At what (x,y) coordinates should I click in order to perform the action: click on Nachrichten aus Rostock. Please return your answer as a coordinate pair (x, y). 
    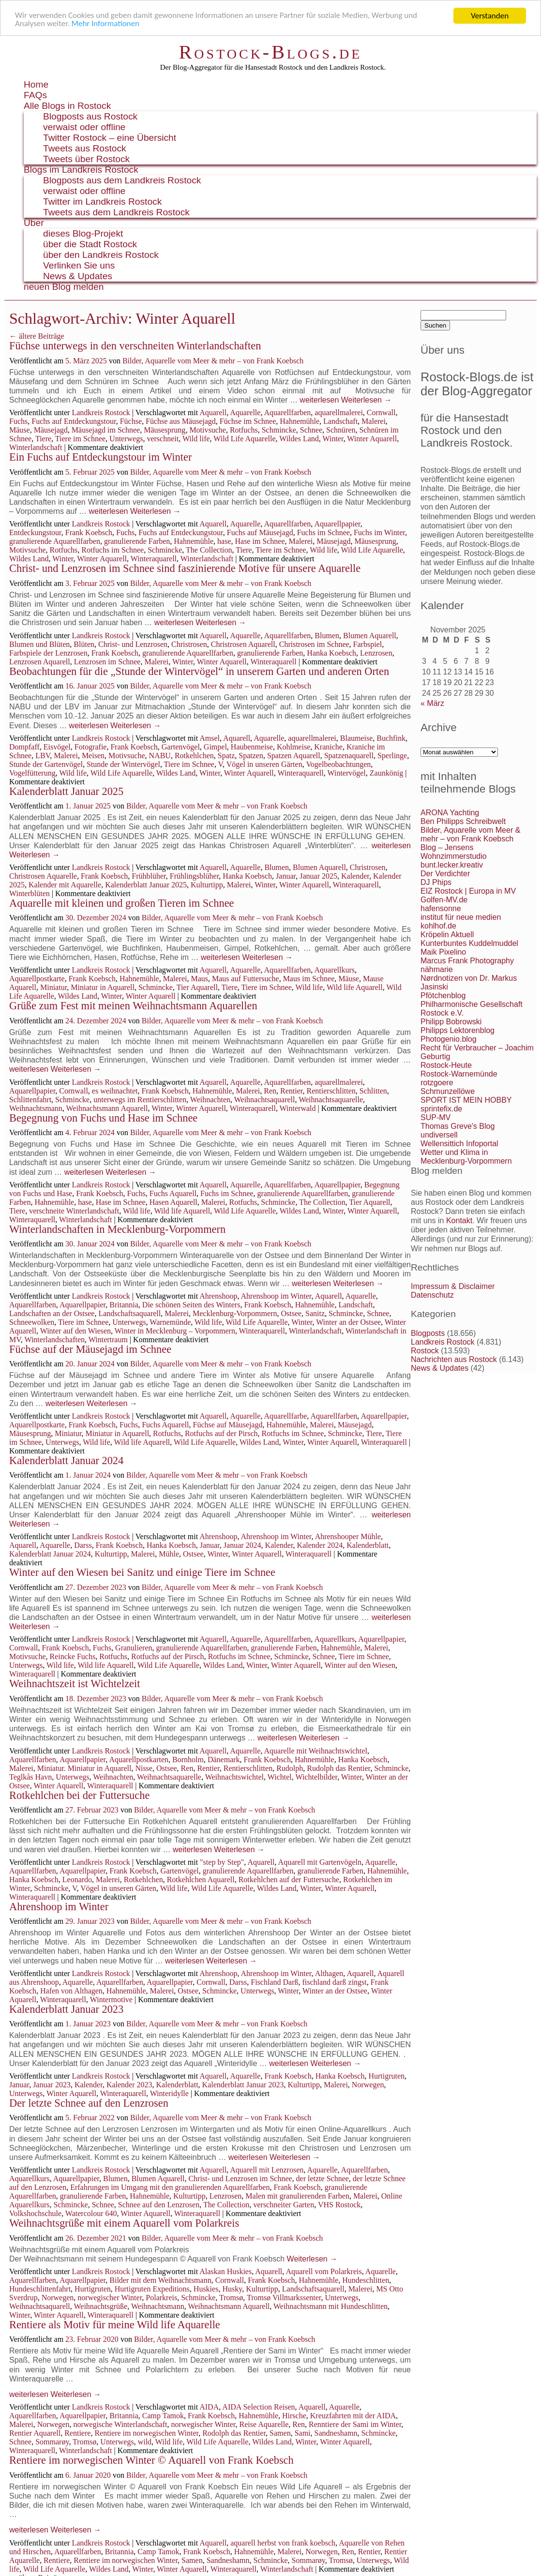
    Looking at the image, I should click on (454, 1359).